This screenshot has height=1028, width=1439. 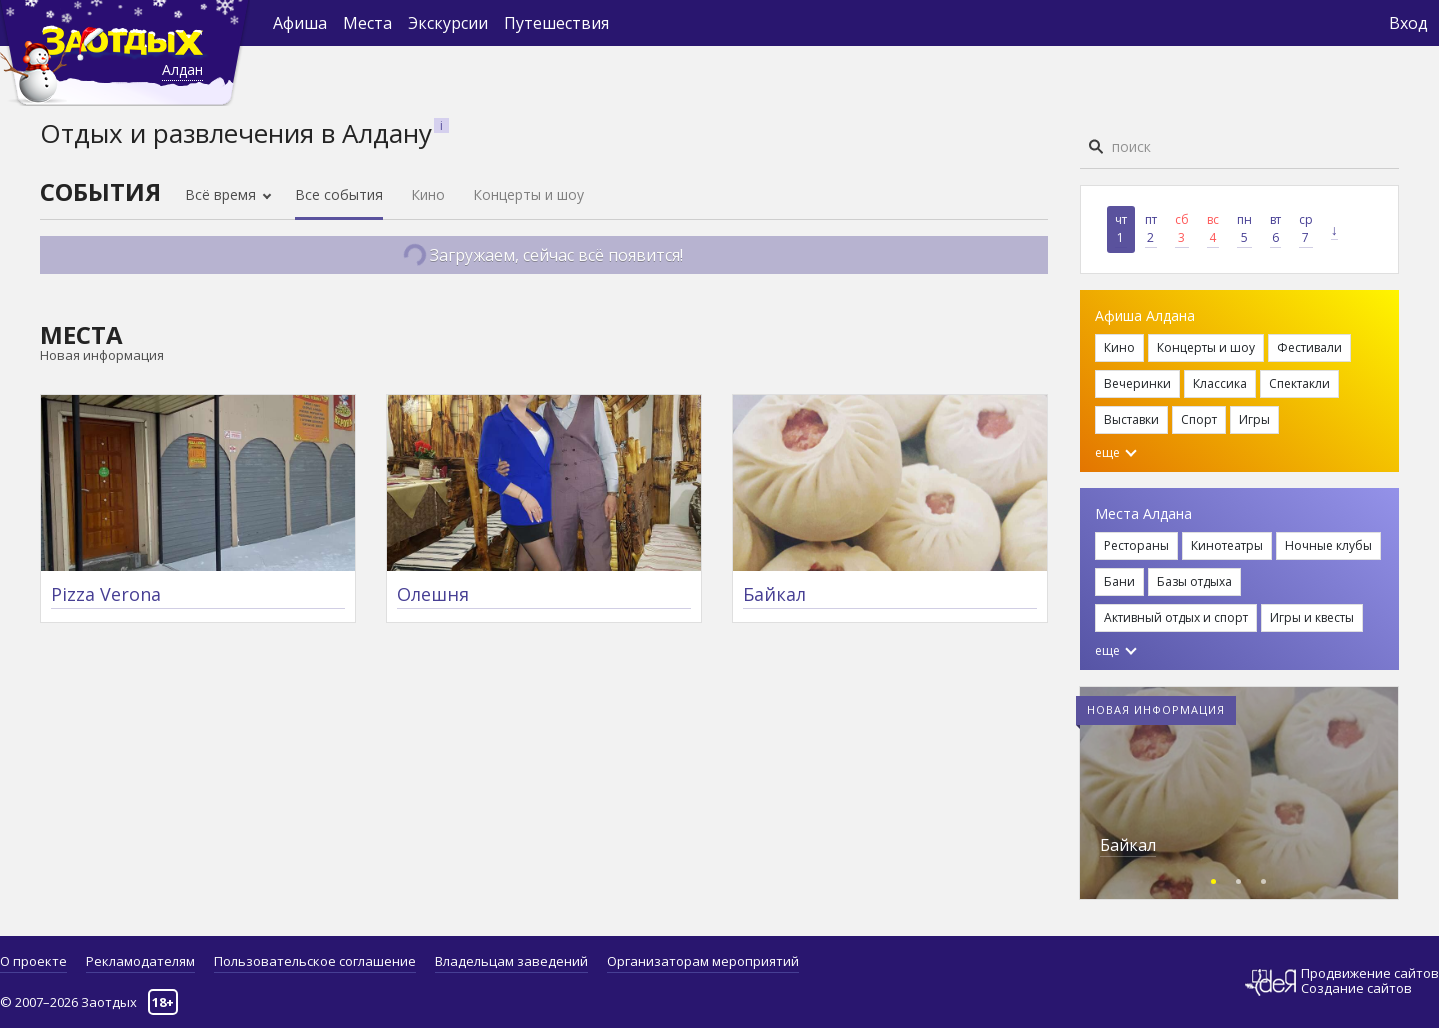 I want to click on Продвижение сайтов, so click(x=1370, y=973).